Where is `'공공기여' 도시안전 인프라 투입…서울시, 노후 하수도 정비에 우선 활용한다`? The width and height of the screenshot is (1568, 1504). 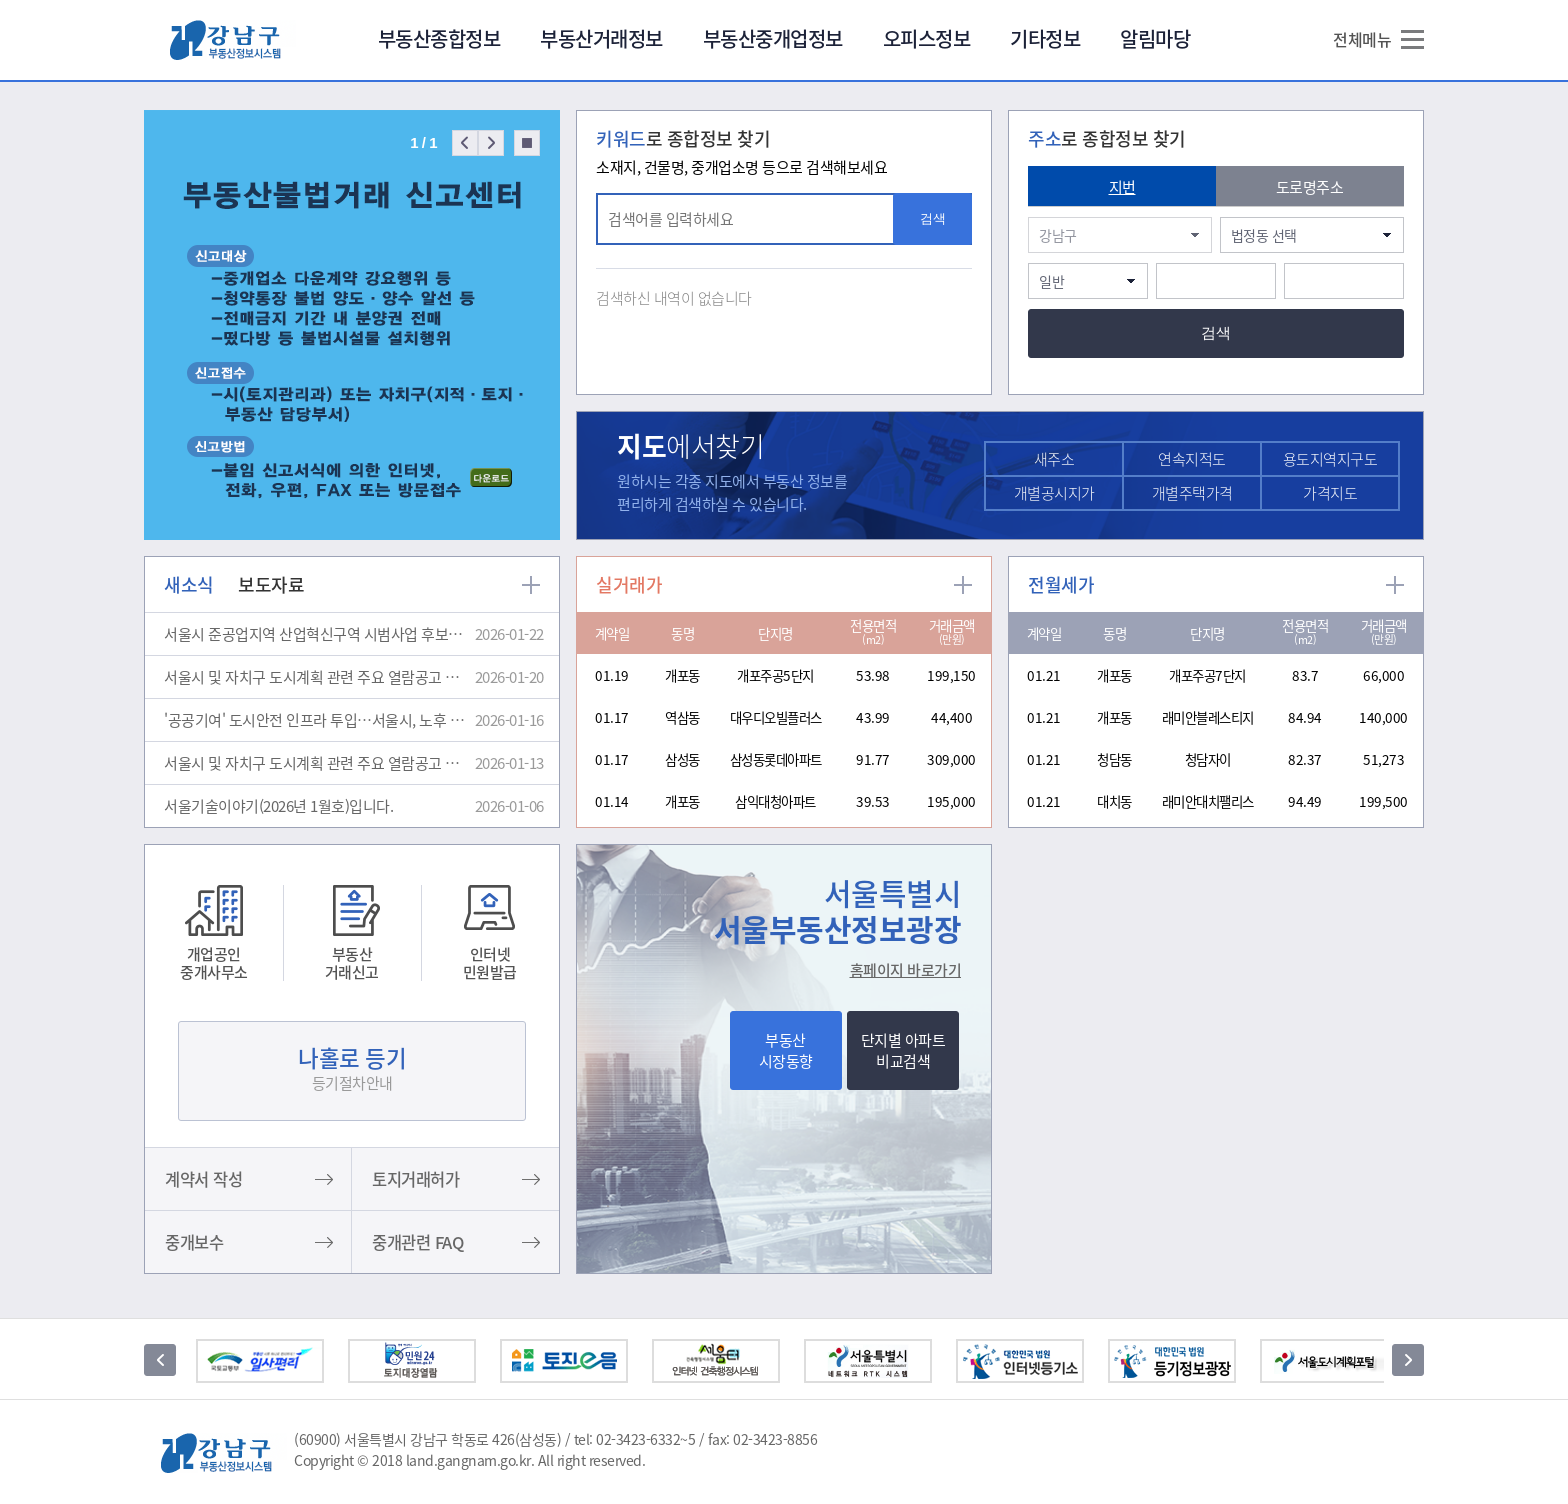
'공공기여' 도시안전 인프라 투입…서울시, 노후 하수도 정비에 우선 활용한다 is located at coordinates (316, 720).